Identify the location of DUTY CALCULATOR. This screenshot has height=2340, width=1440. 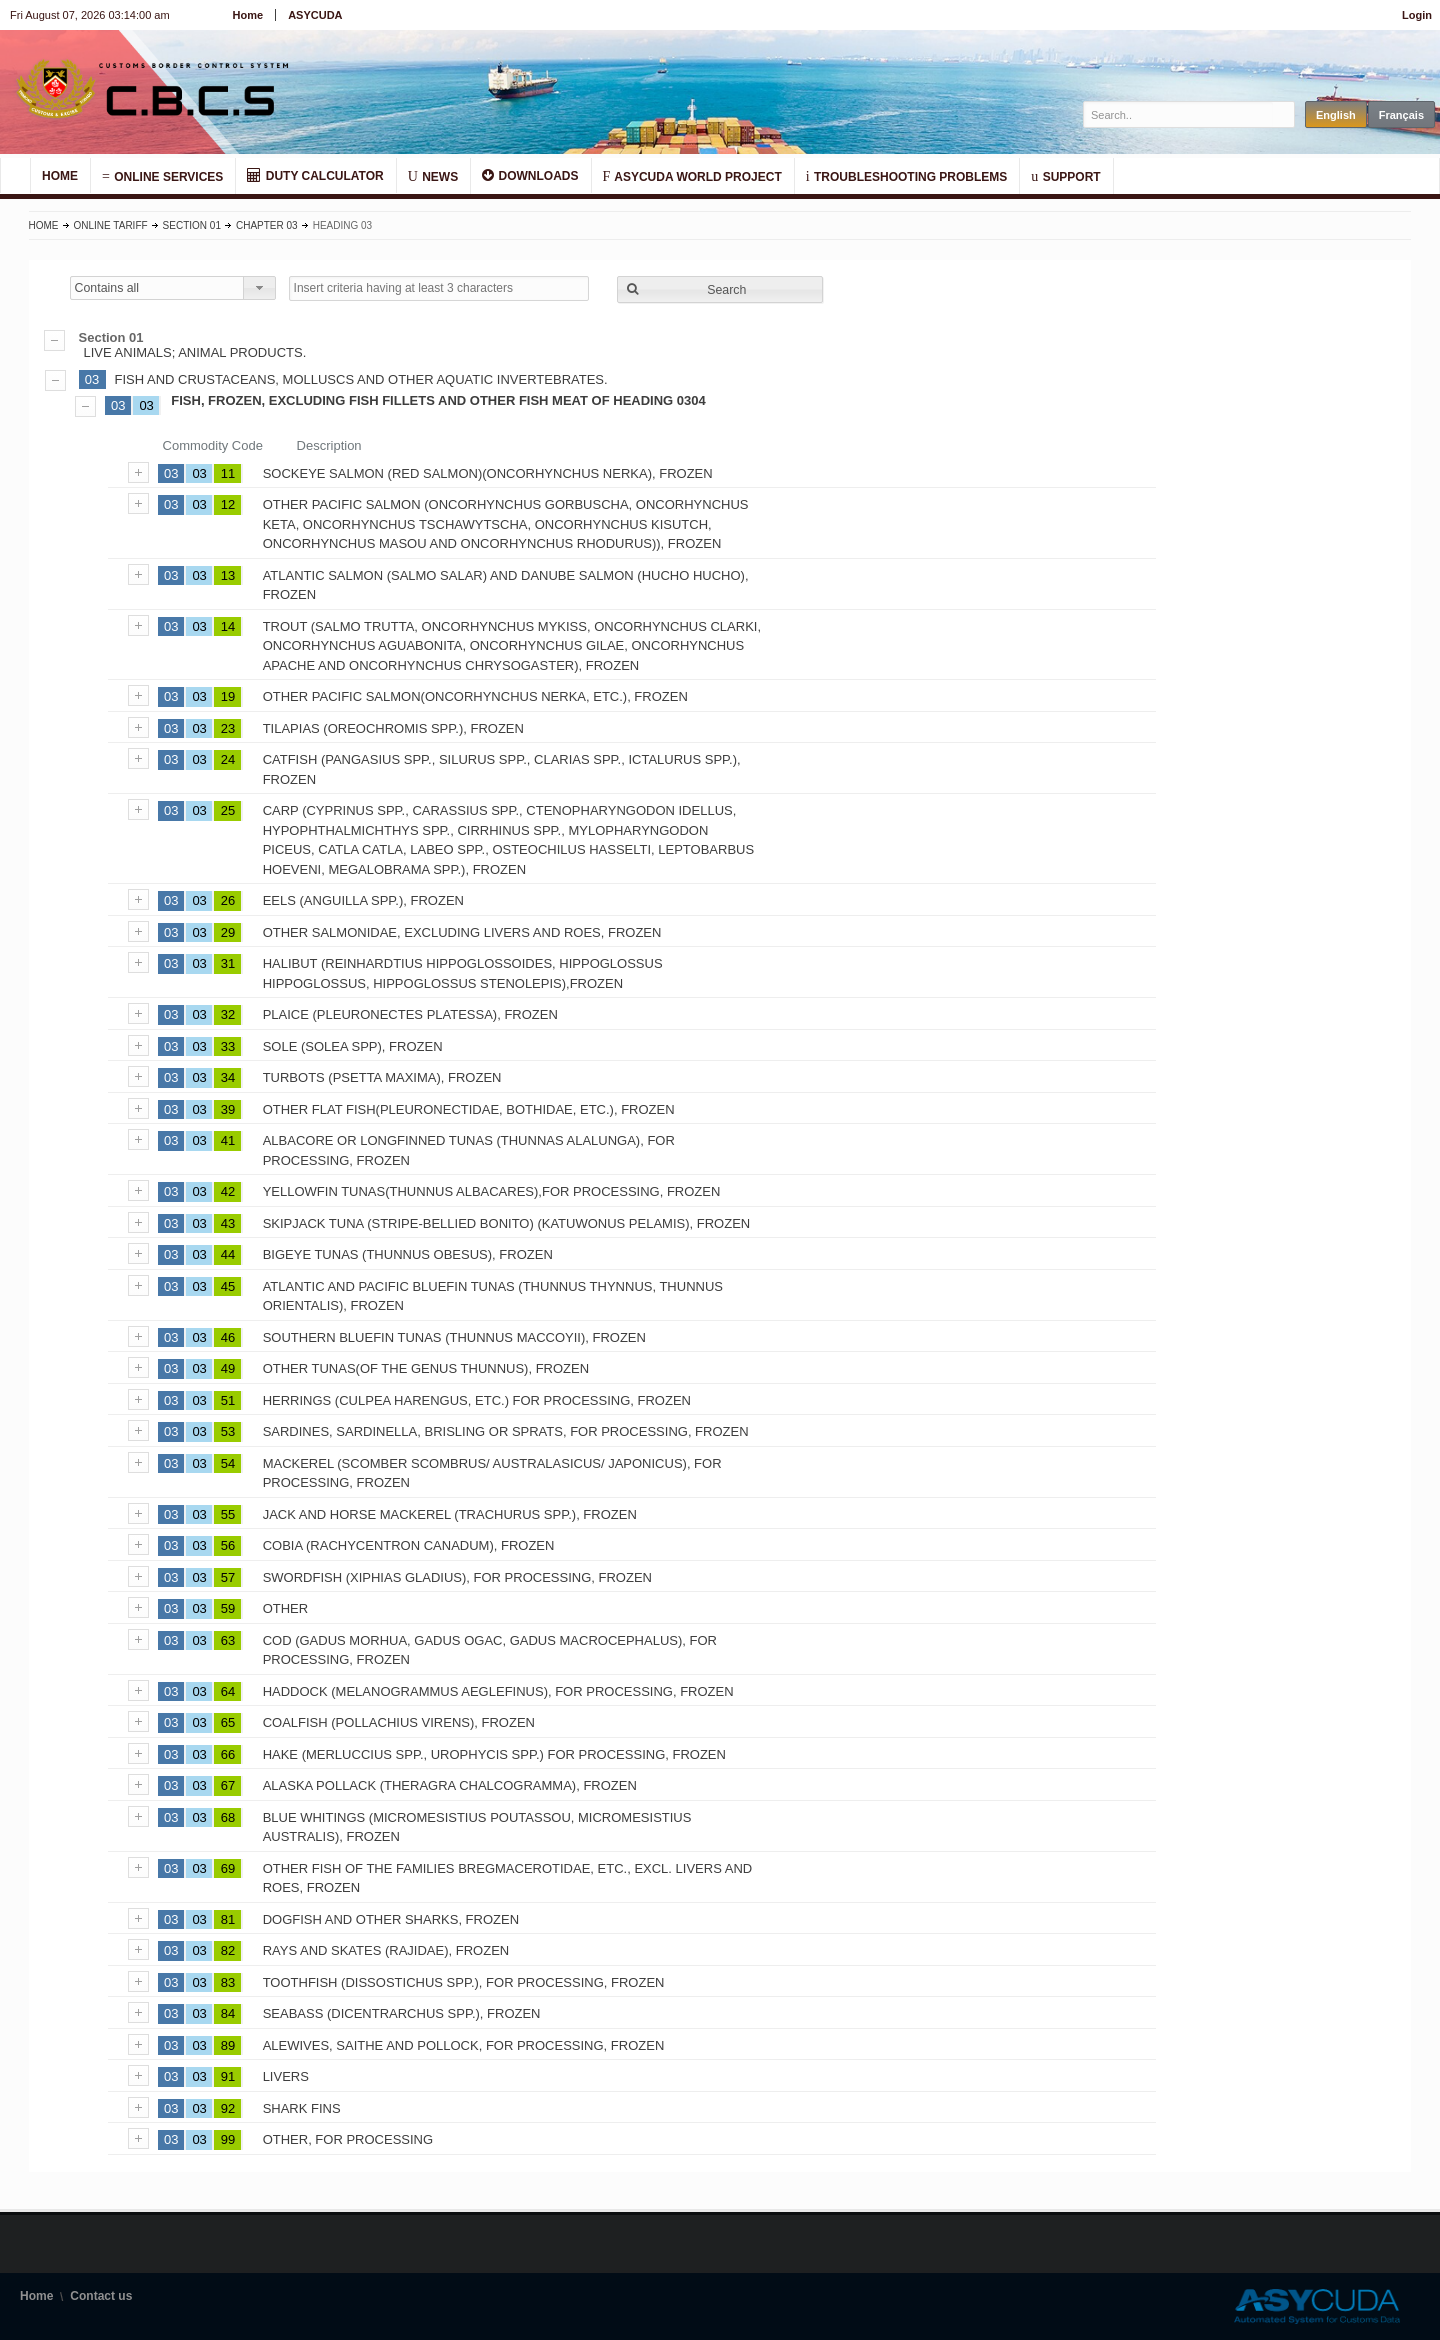
(315, 175).